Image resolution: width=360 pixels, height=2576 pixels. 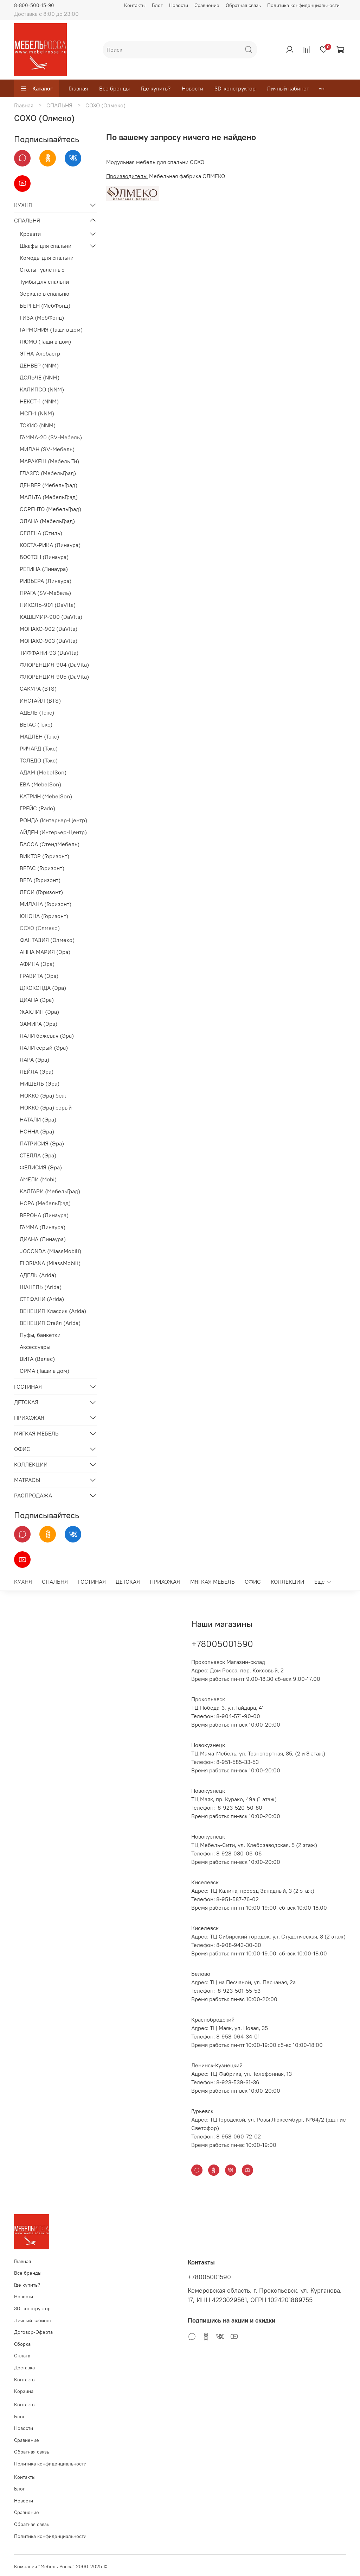 I want to click on ЛЕЙЛА (Эра), so click(x=36, y=1071).